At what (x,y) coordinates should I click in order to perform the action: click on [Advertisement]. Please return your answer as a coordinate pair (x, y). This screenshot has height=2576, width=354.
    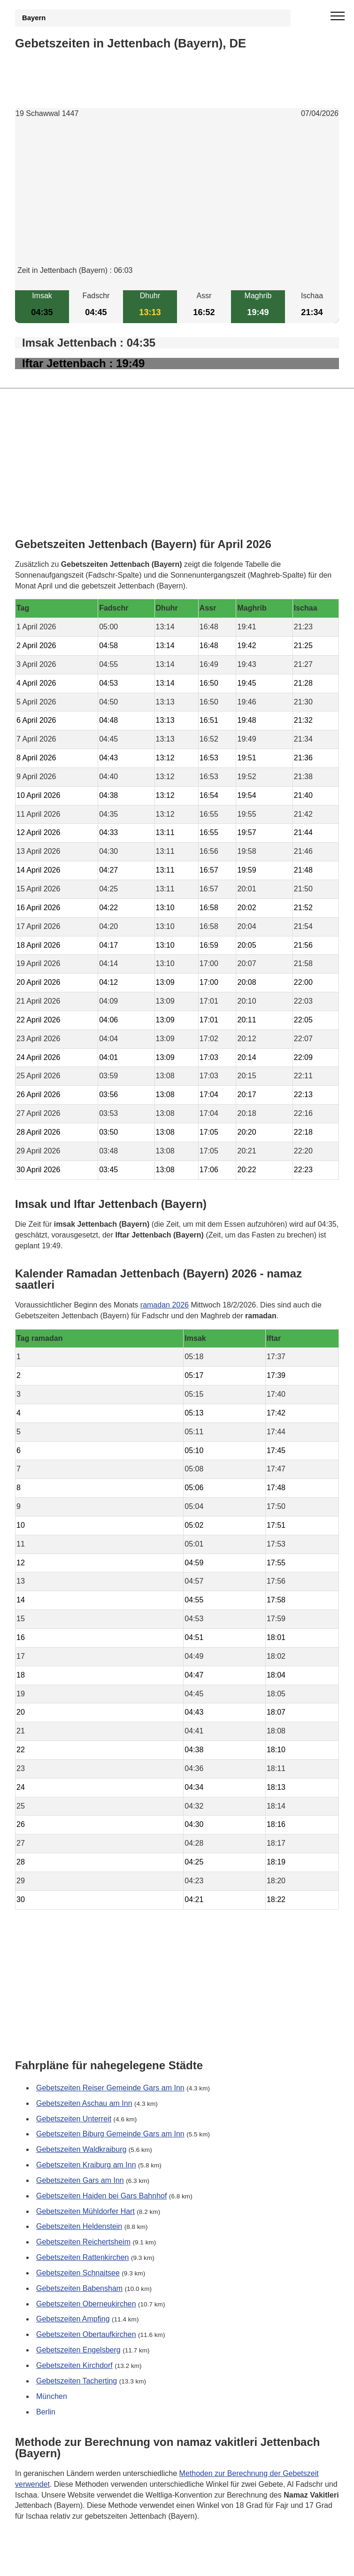
    Looking at the image, I should click on (177, 199).